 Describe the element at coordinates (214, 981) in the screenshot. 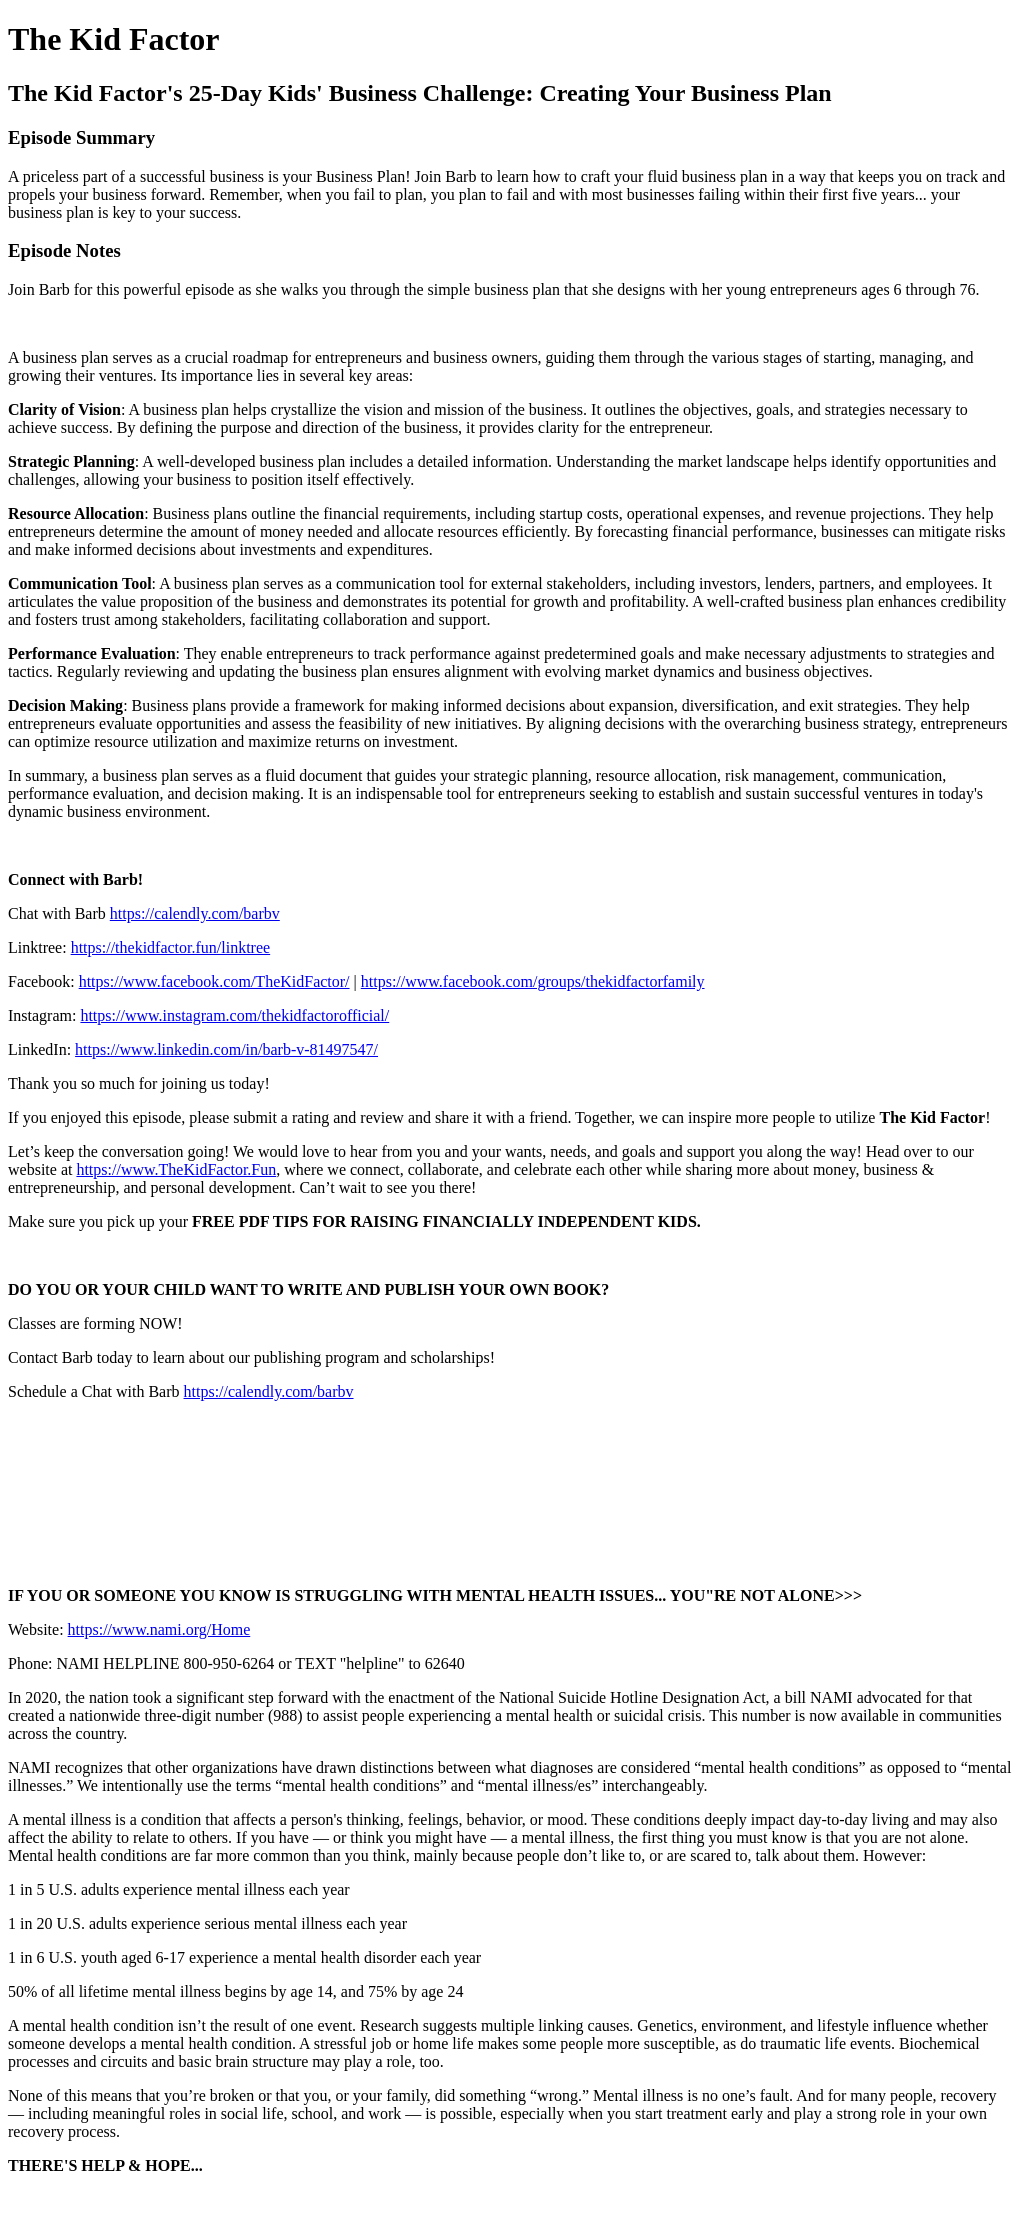

I see `https://www.facebook.com/TheKidFactor/` at that location.